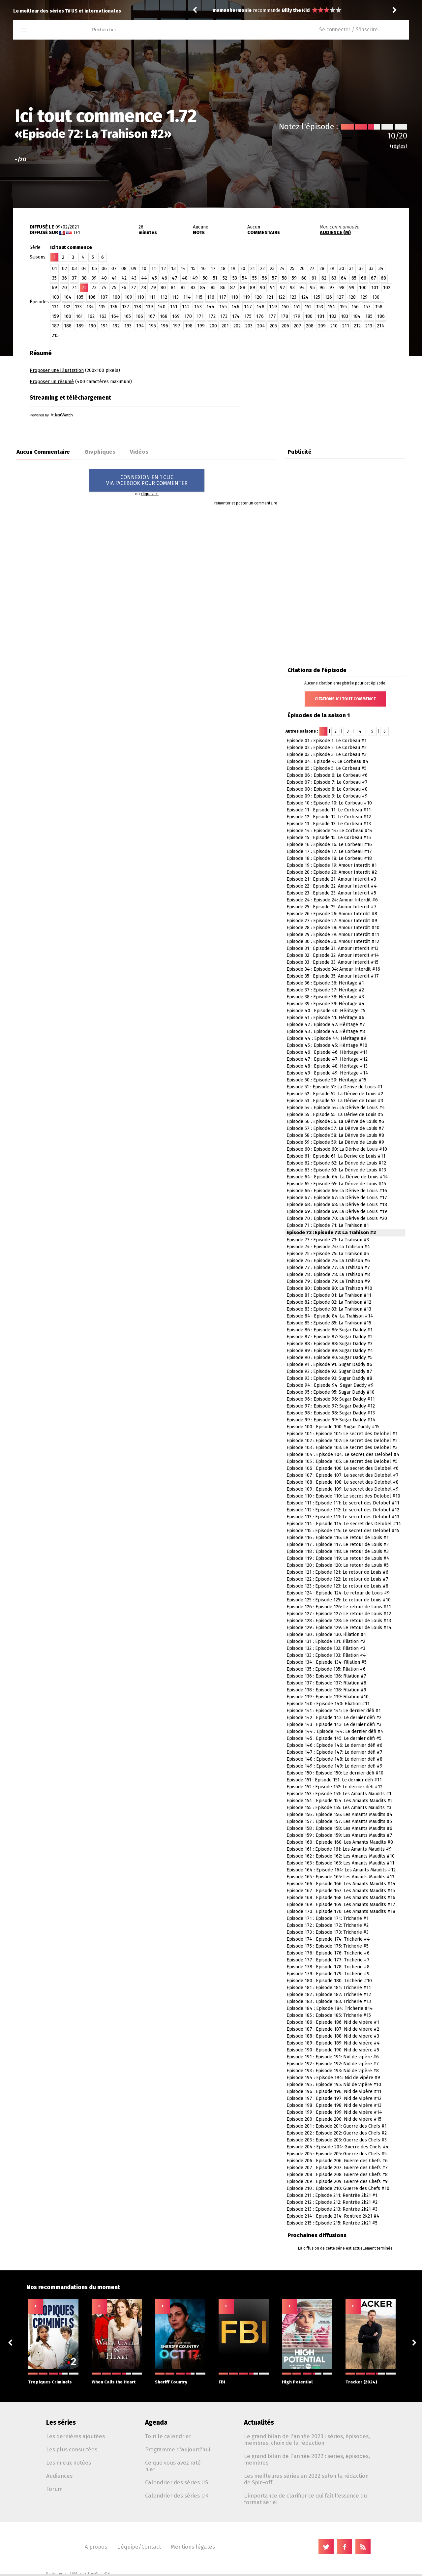  I want to click on Episode 183 : Episode 183: Tricherie #13, so click(328, 2001).